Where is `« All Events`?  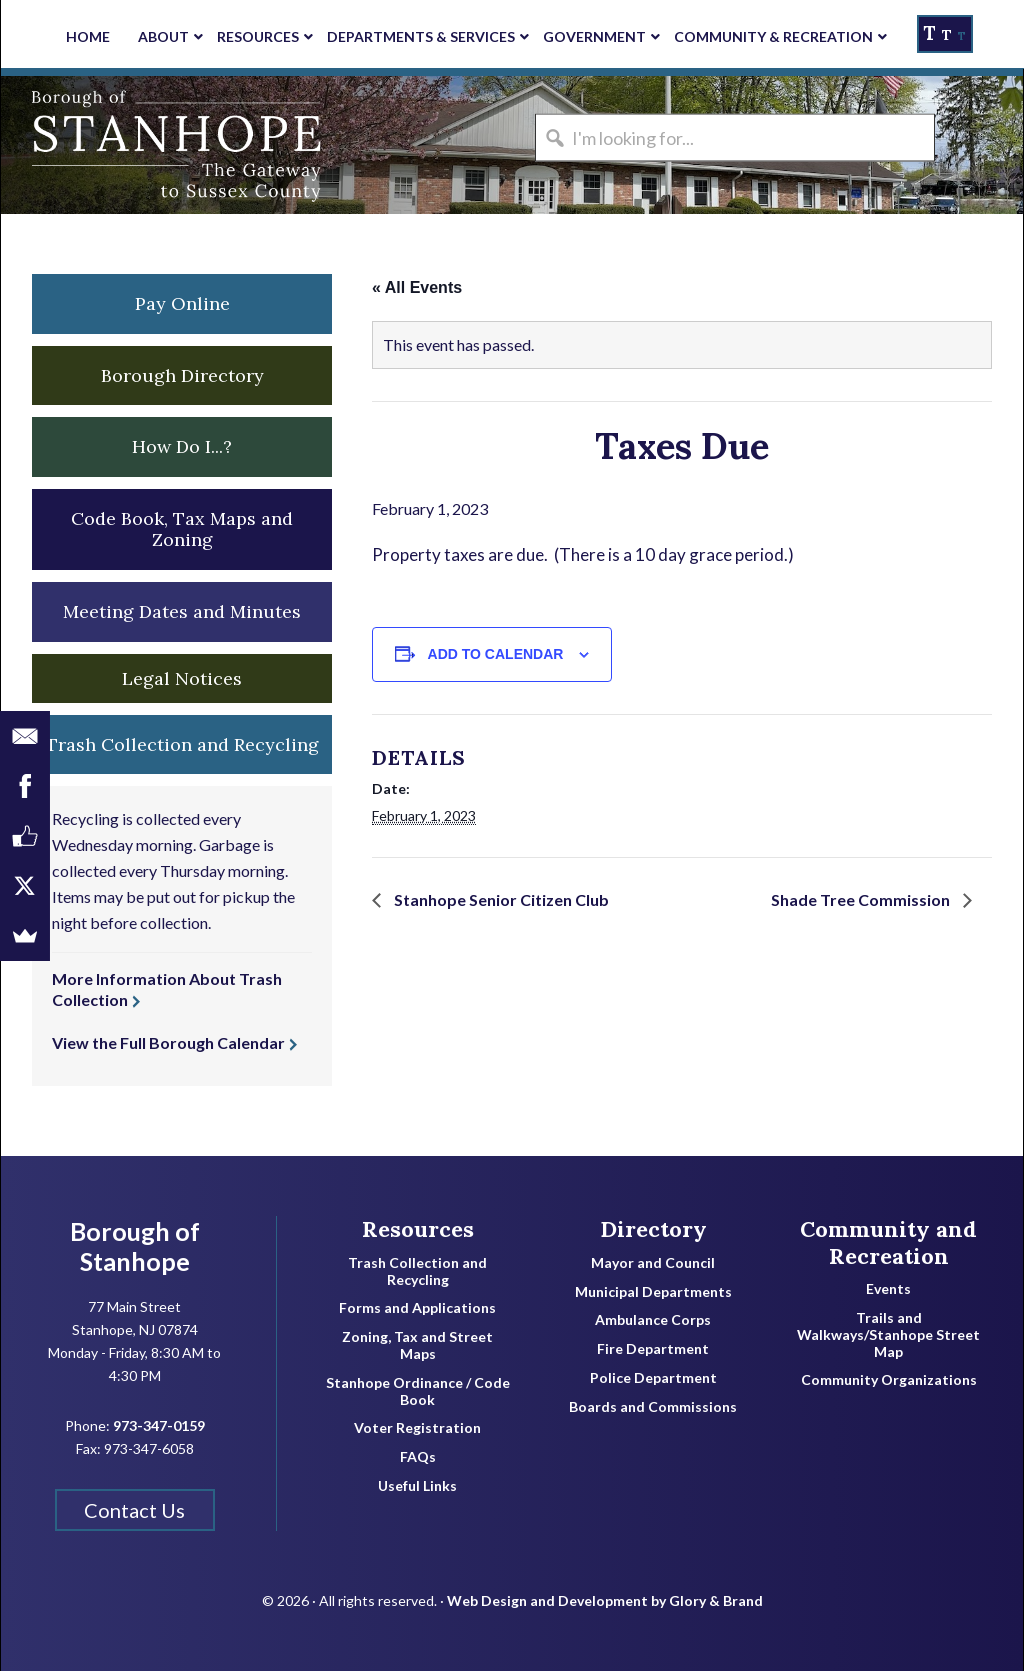
« All Events is located at coordinates (417, 287).